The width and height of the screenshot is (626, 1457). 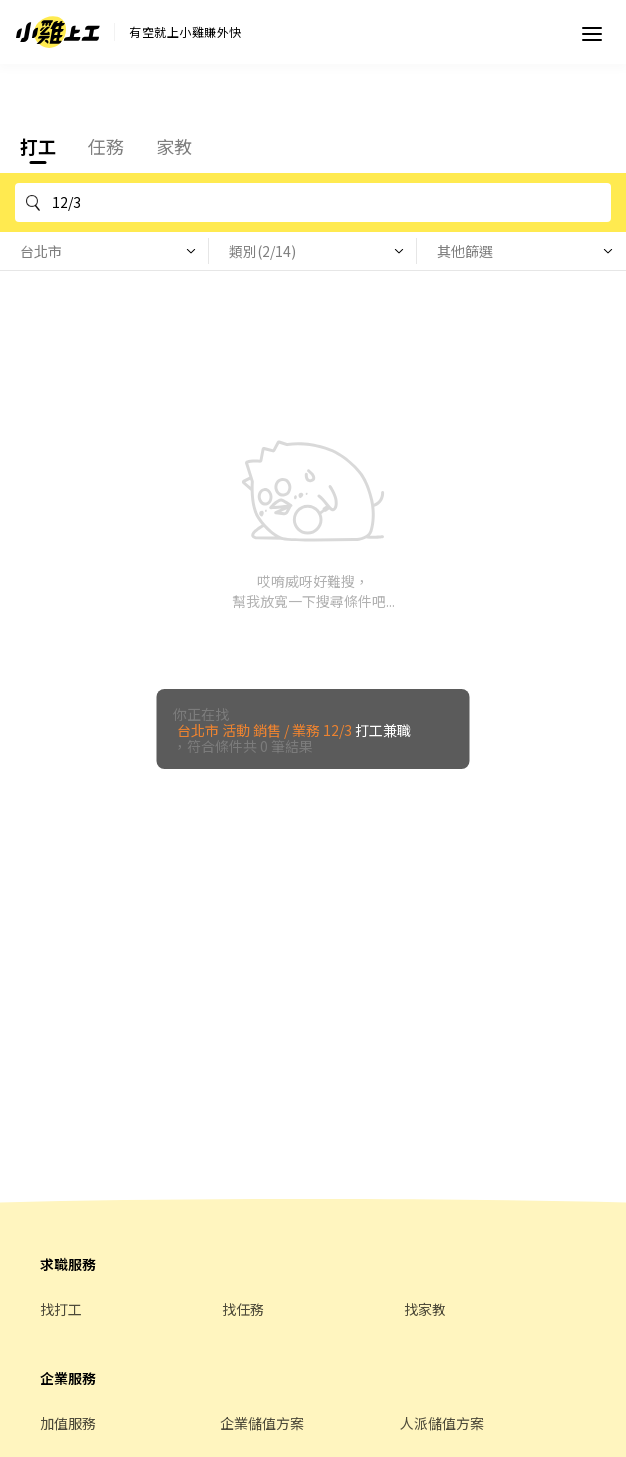 What do you see at coordinates (174, 146) in the screenshot?
I see `家教` at bounding box center [174, 146].